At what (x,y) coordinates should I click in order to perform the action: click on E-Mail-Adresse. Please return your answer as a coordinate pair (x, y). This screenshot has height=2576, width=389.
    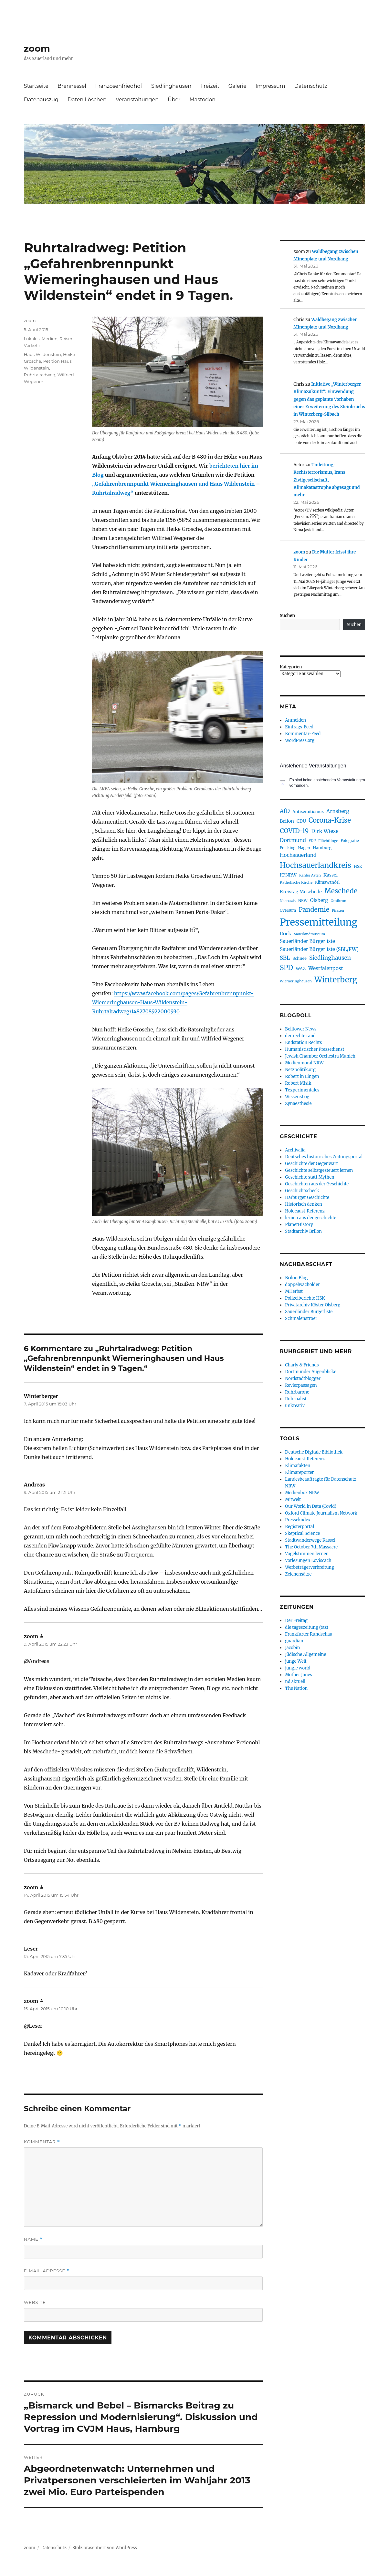
    Looking at the image, I should click on (47, 2271).